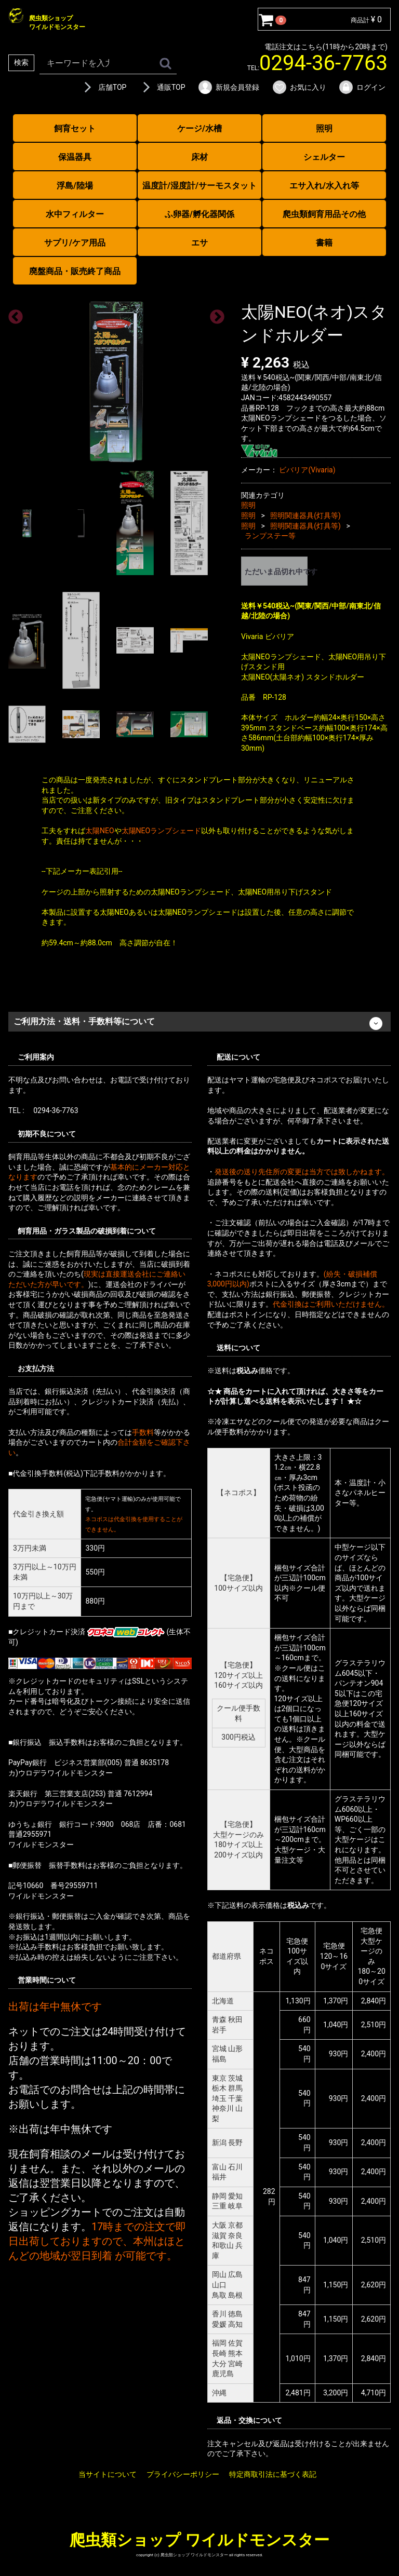 The height and width of the screenshot is (2576, 399). Describe the element at coordinates (199, 128) in the screenshot. I see `ケージ/水槽` at that location.